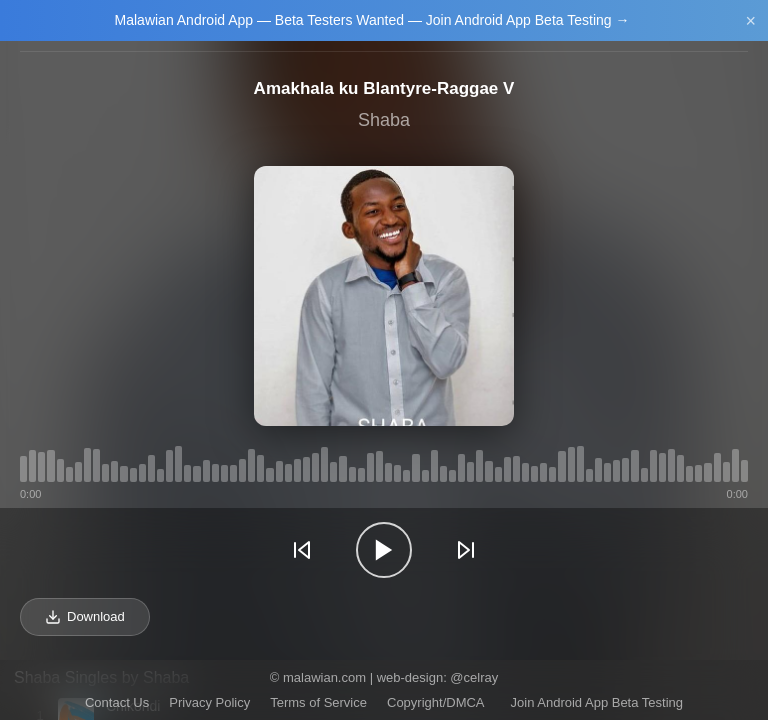 The width and height of the screenshot is (768, 720). What do you see at coordinates (85, 617) in the screenshot?
I see `Download` at bounding box center [85, 617].